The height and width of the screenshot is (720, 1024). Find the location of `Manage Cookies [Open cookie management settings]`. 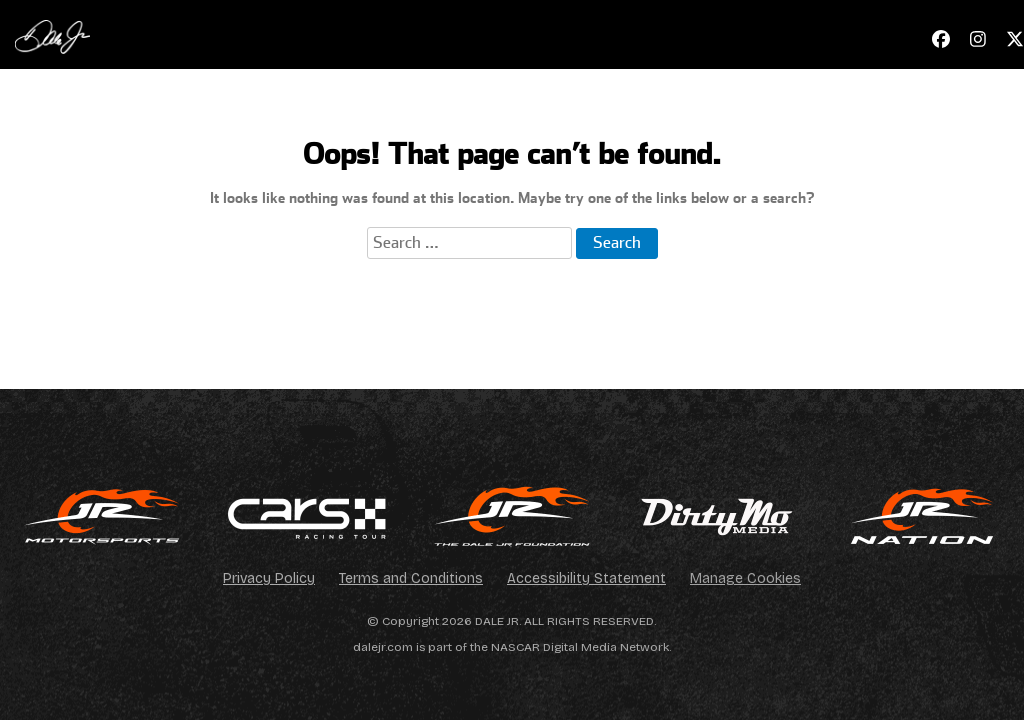

Manage Cookies [Open cookie management settings] is located at coordinates (745, 578).